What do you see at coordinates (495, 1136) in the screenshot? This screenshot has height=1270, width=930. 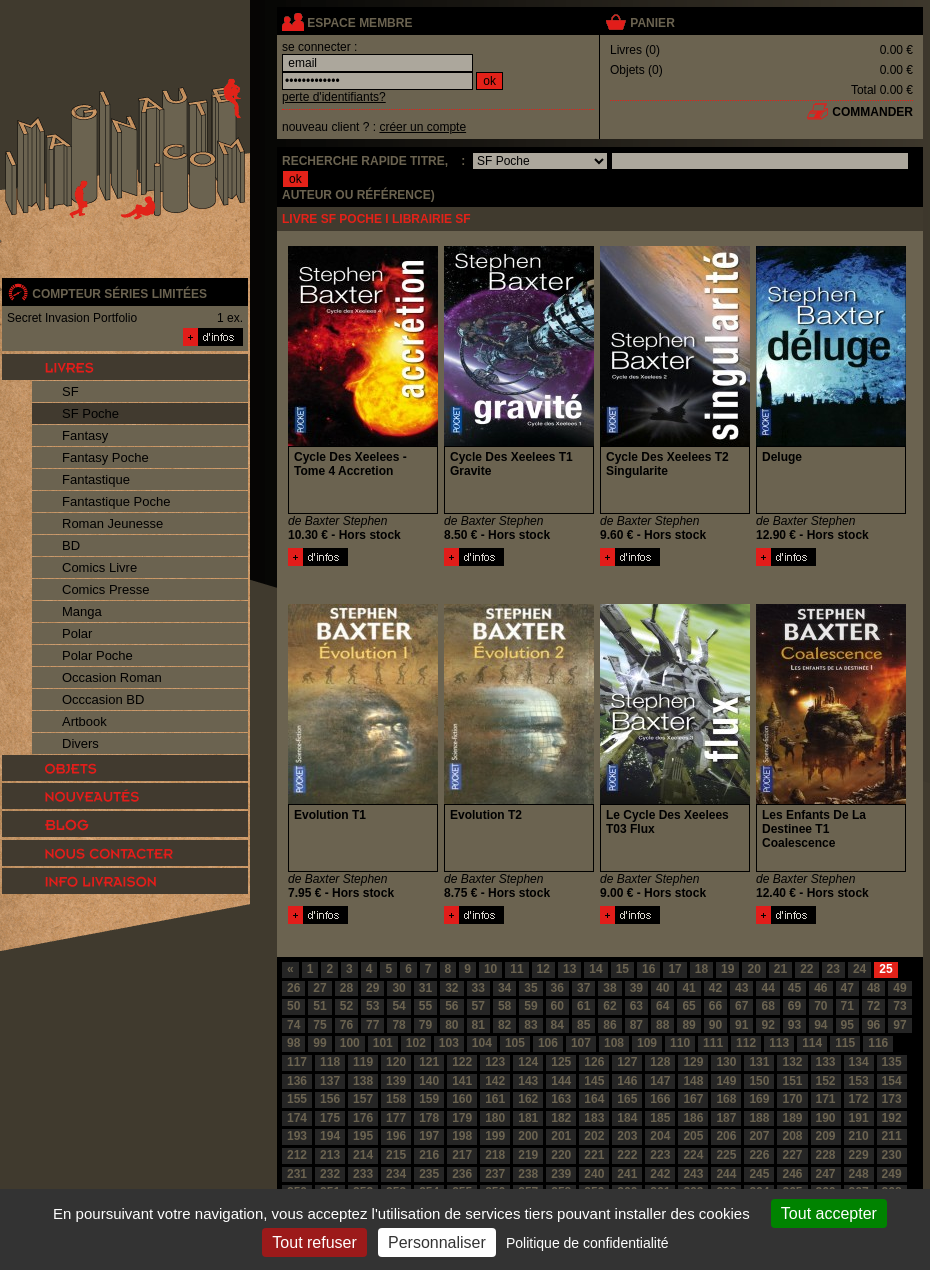 I see `199` at bounding box center [495, 1136].